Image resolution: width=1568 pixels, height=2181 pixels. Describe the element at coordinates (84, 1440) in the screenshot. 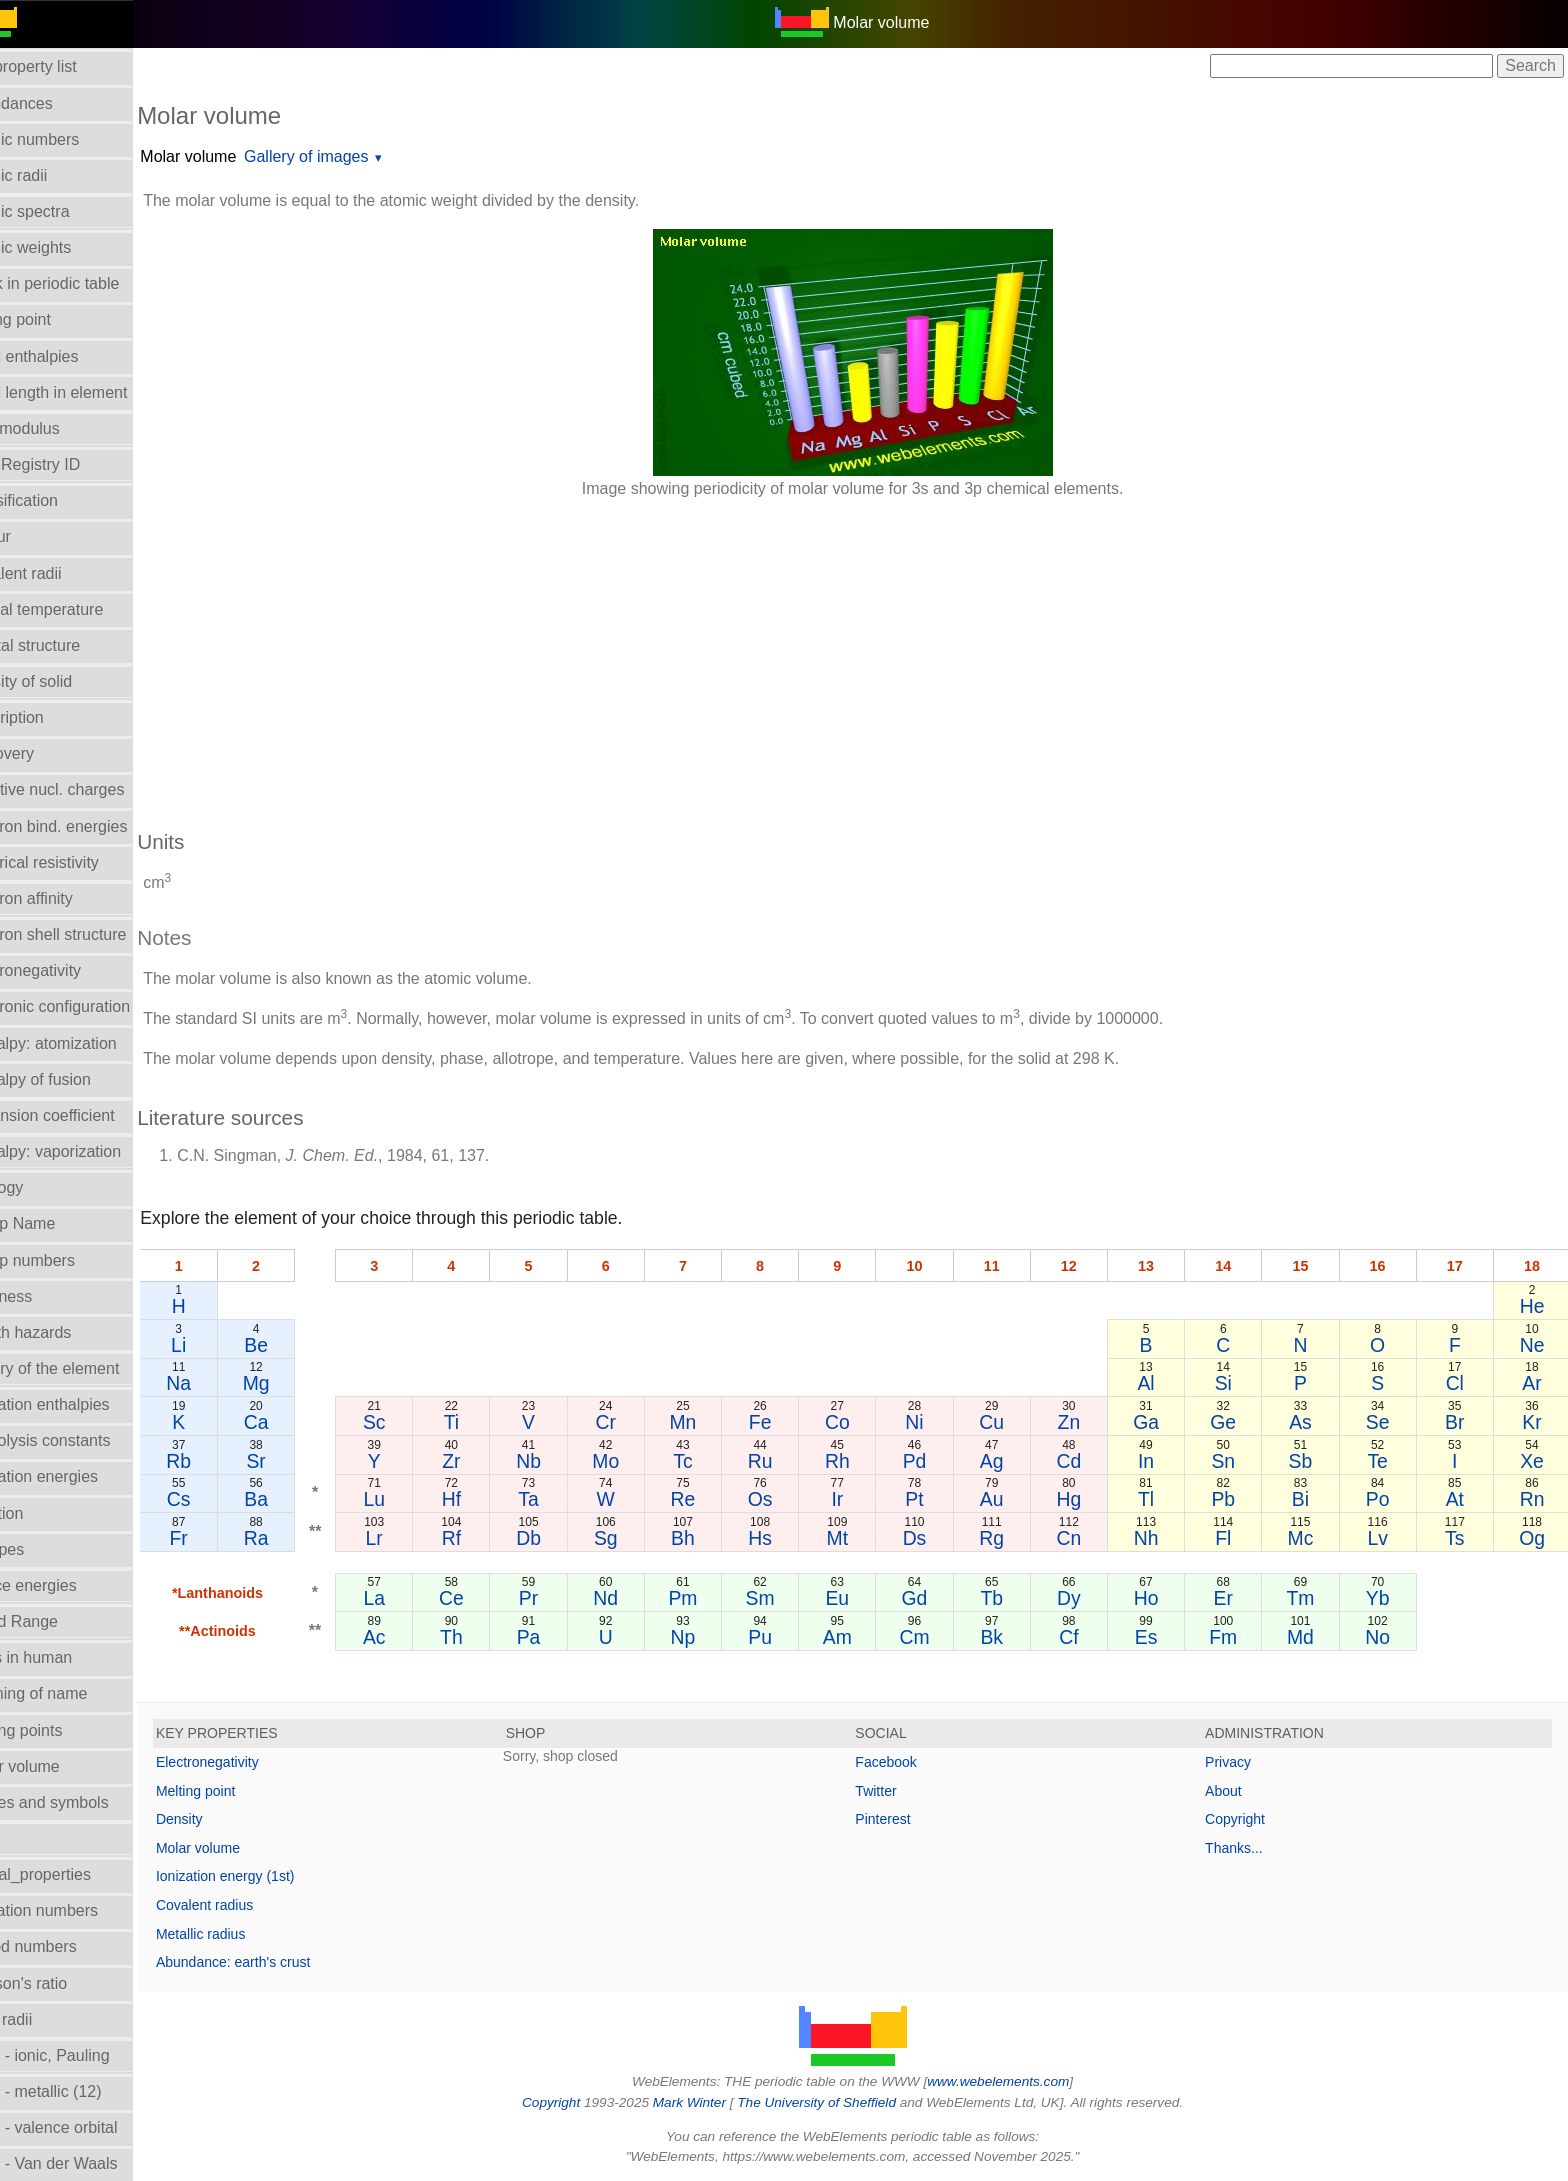

I see `Hydrolysis constants` at that location.